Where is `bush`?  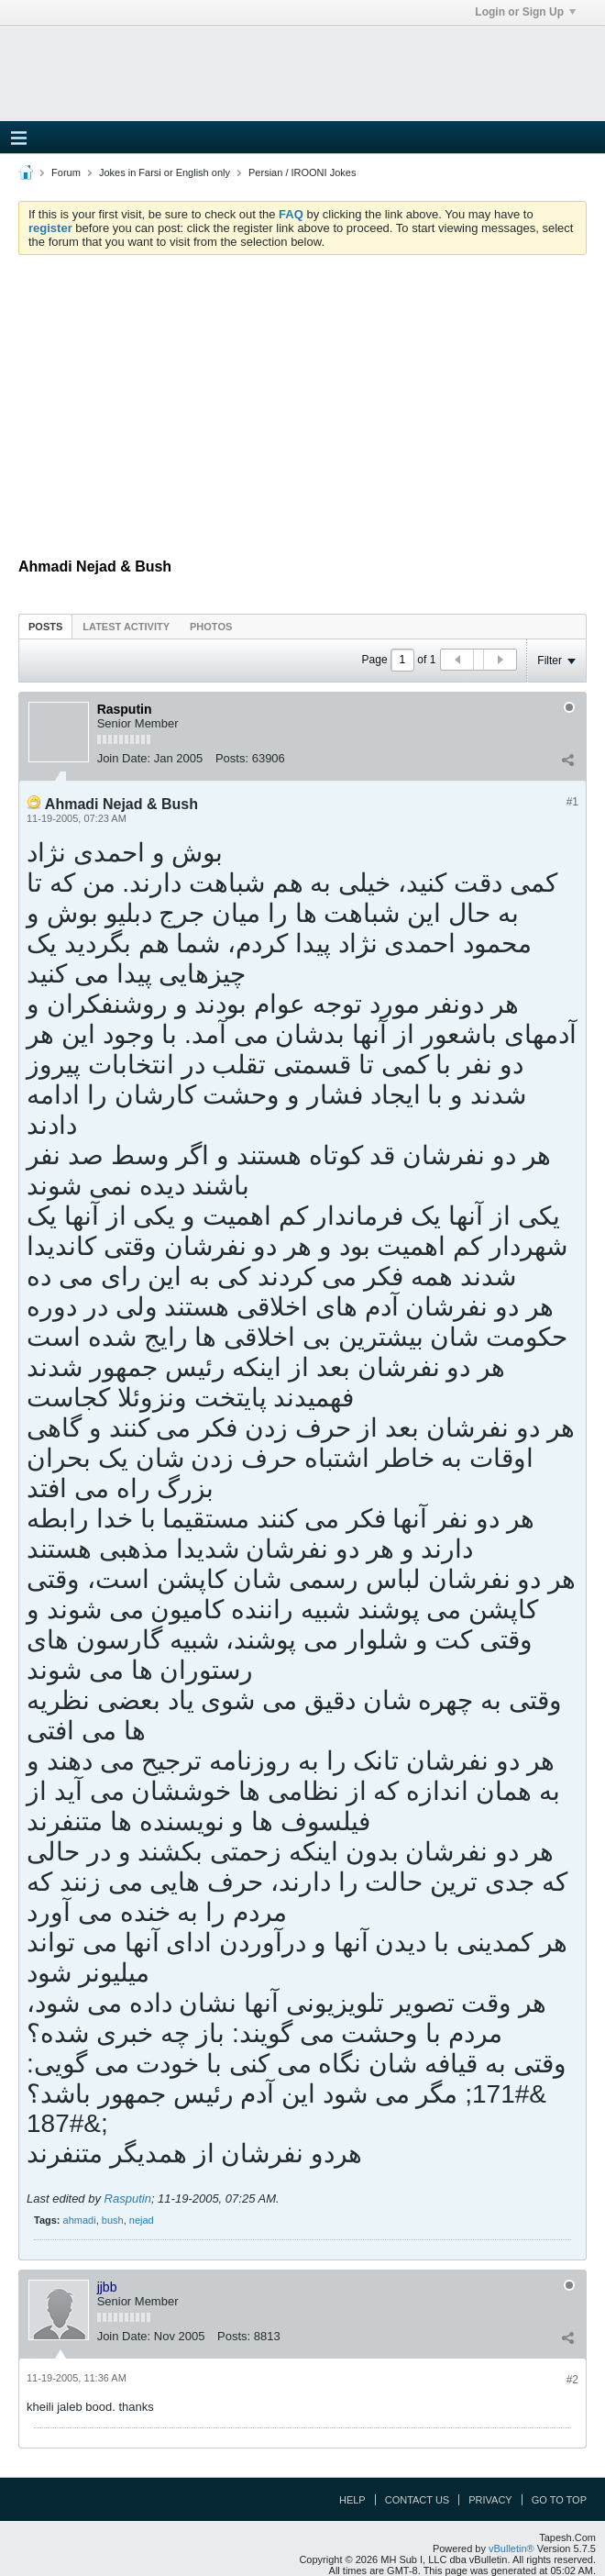 bush is located at coordinates (113, 2220).